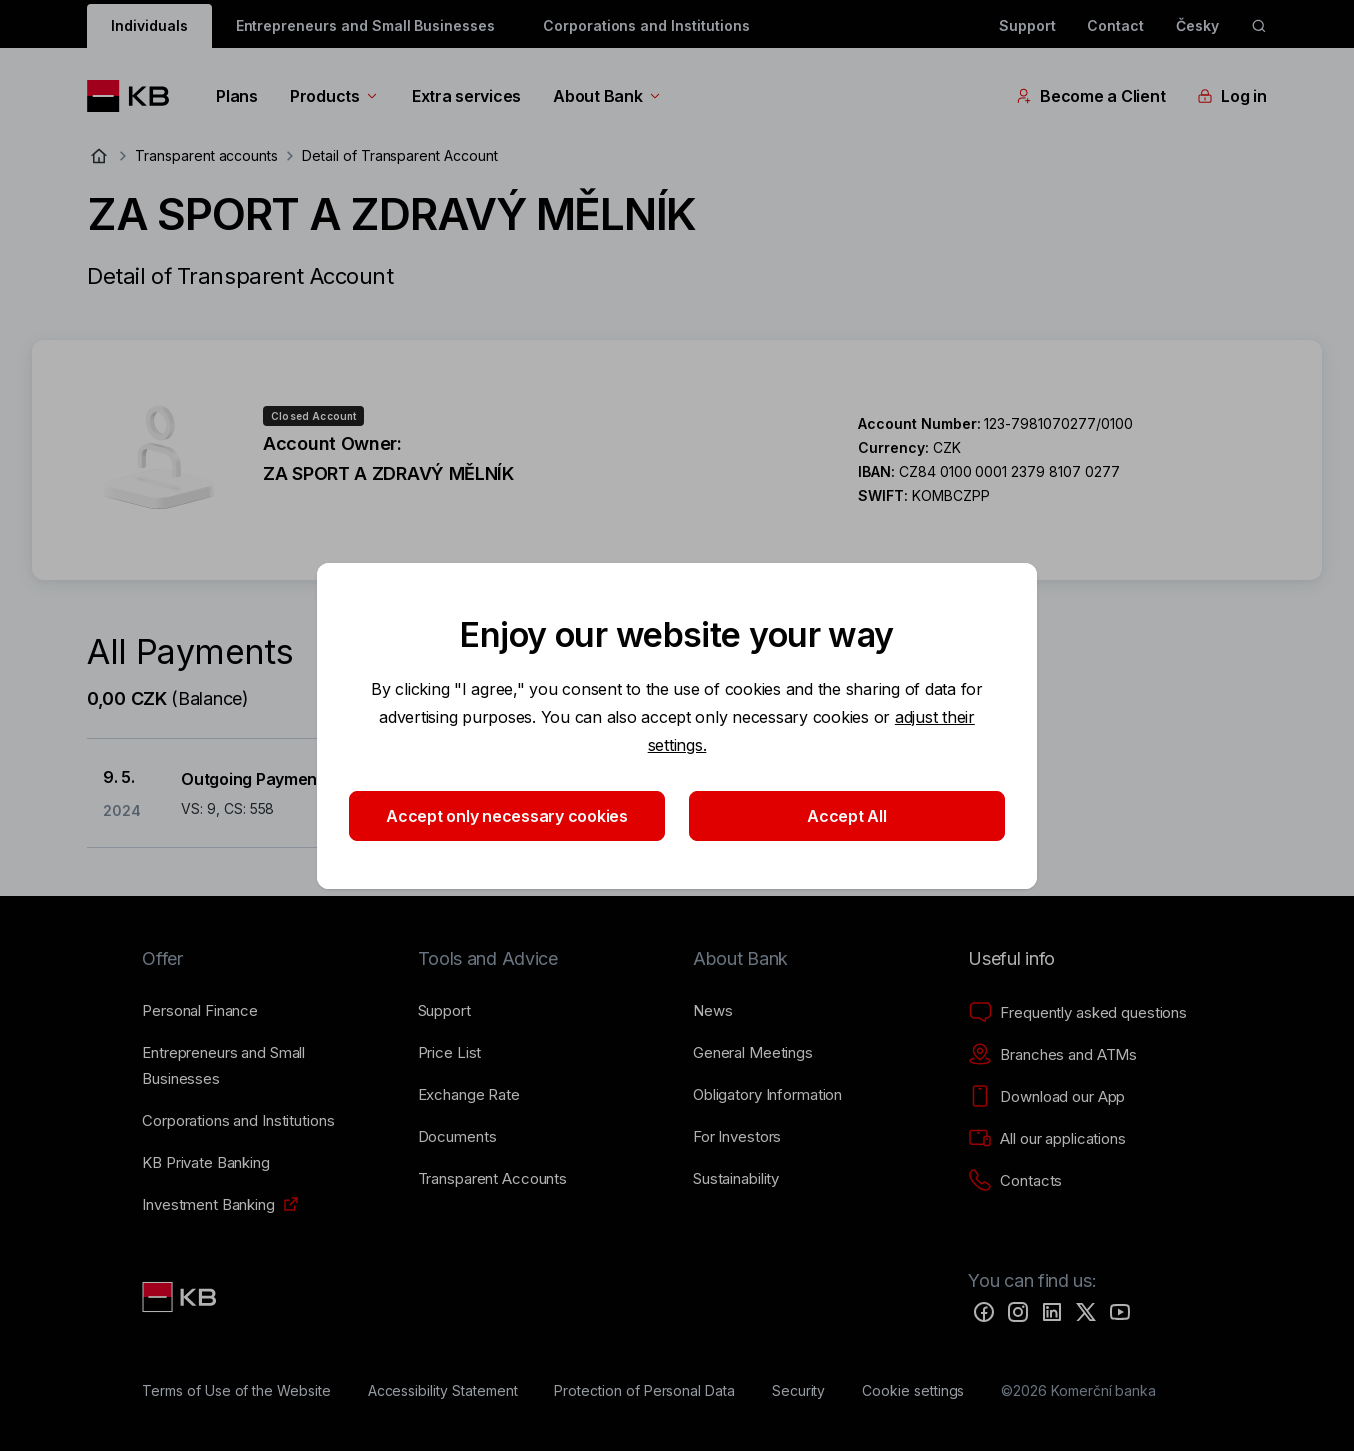 The height and width of the screenshot is (1451, 1354). Describe the element at coordinates (237, 96) in the screenshot. I see `Plans` at that location.